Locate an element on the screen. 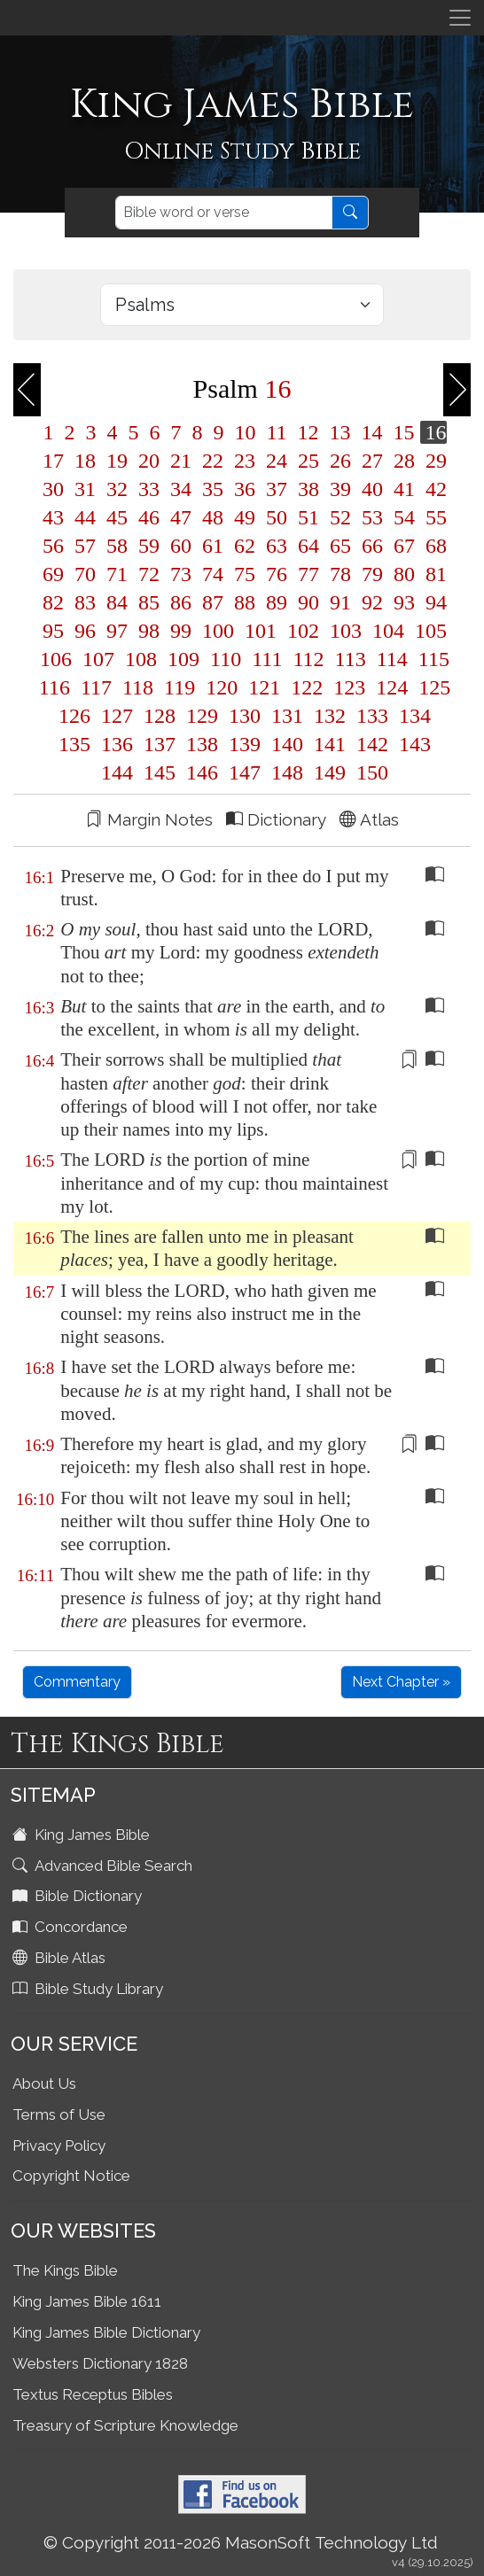 This screenshot has width=484, height=2576. 32 is located at coordinates (117, 488).